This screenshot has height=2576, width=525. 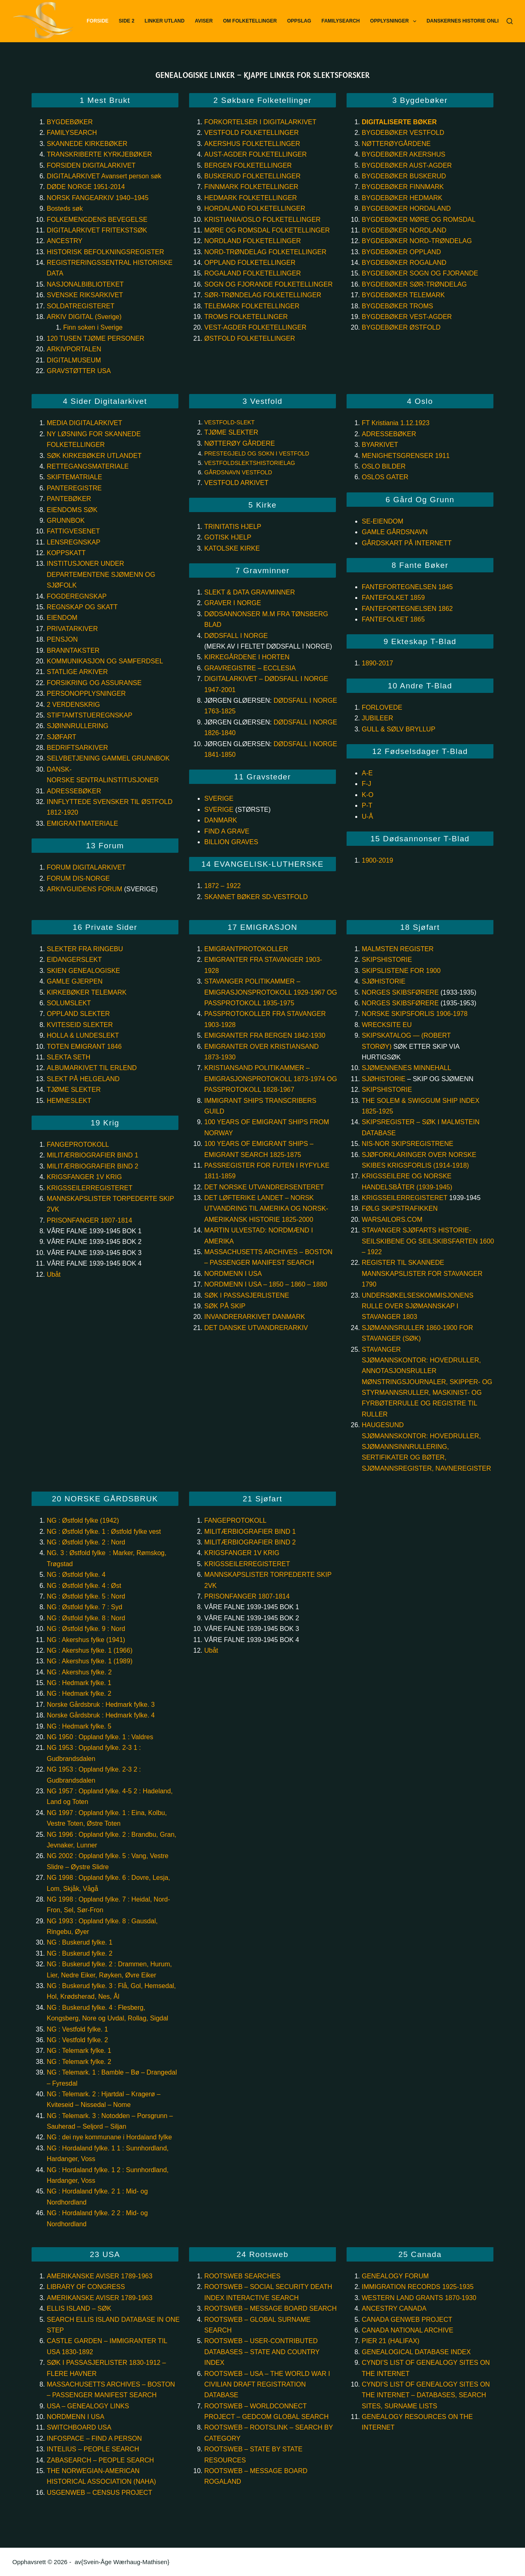 What do you see at coordinates (88, 466) in the screenshot?
I see `RETTEGANGSMATERIALE` at bounding box center [88, 466].